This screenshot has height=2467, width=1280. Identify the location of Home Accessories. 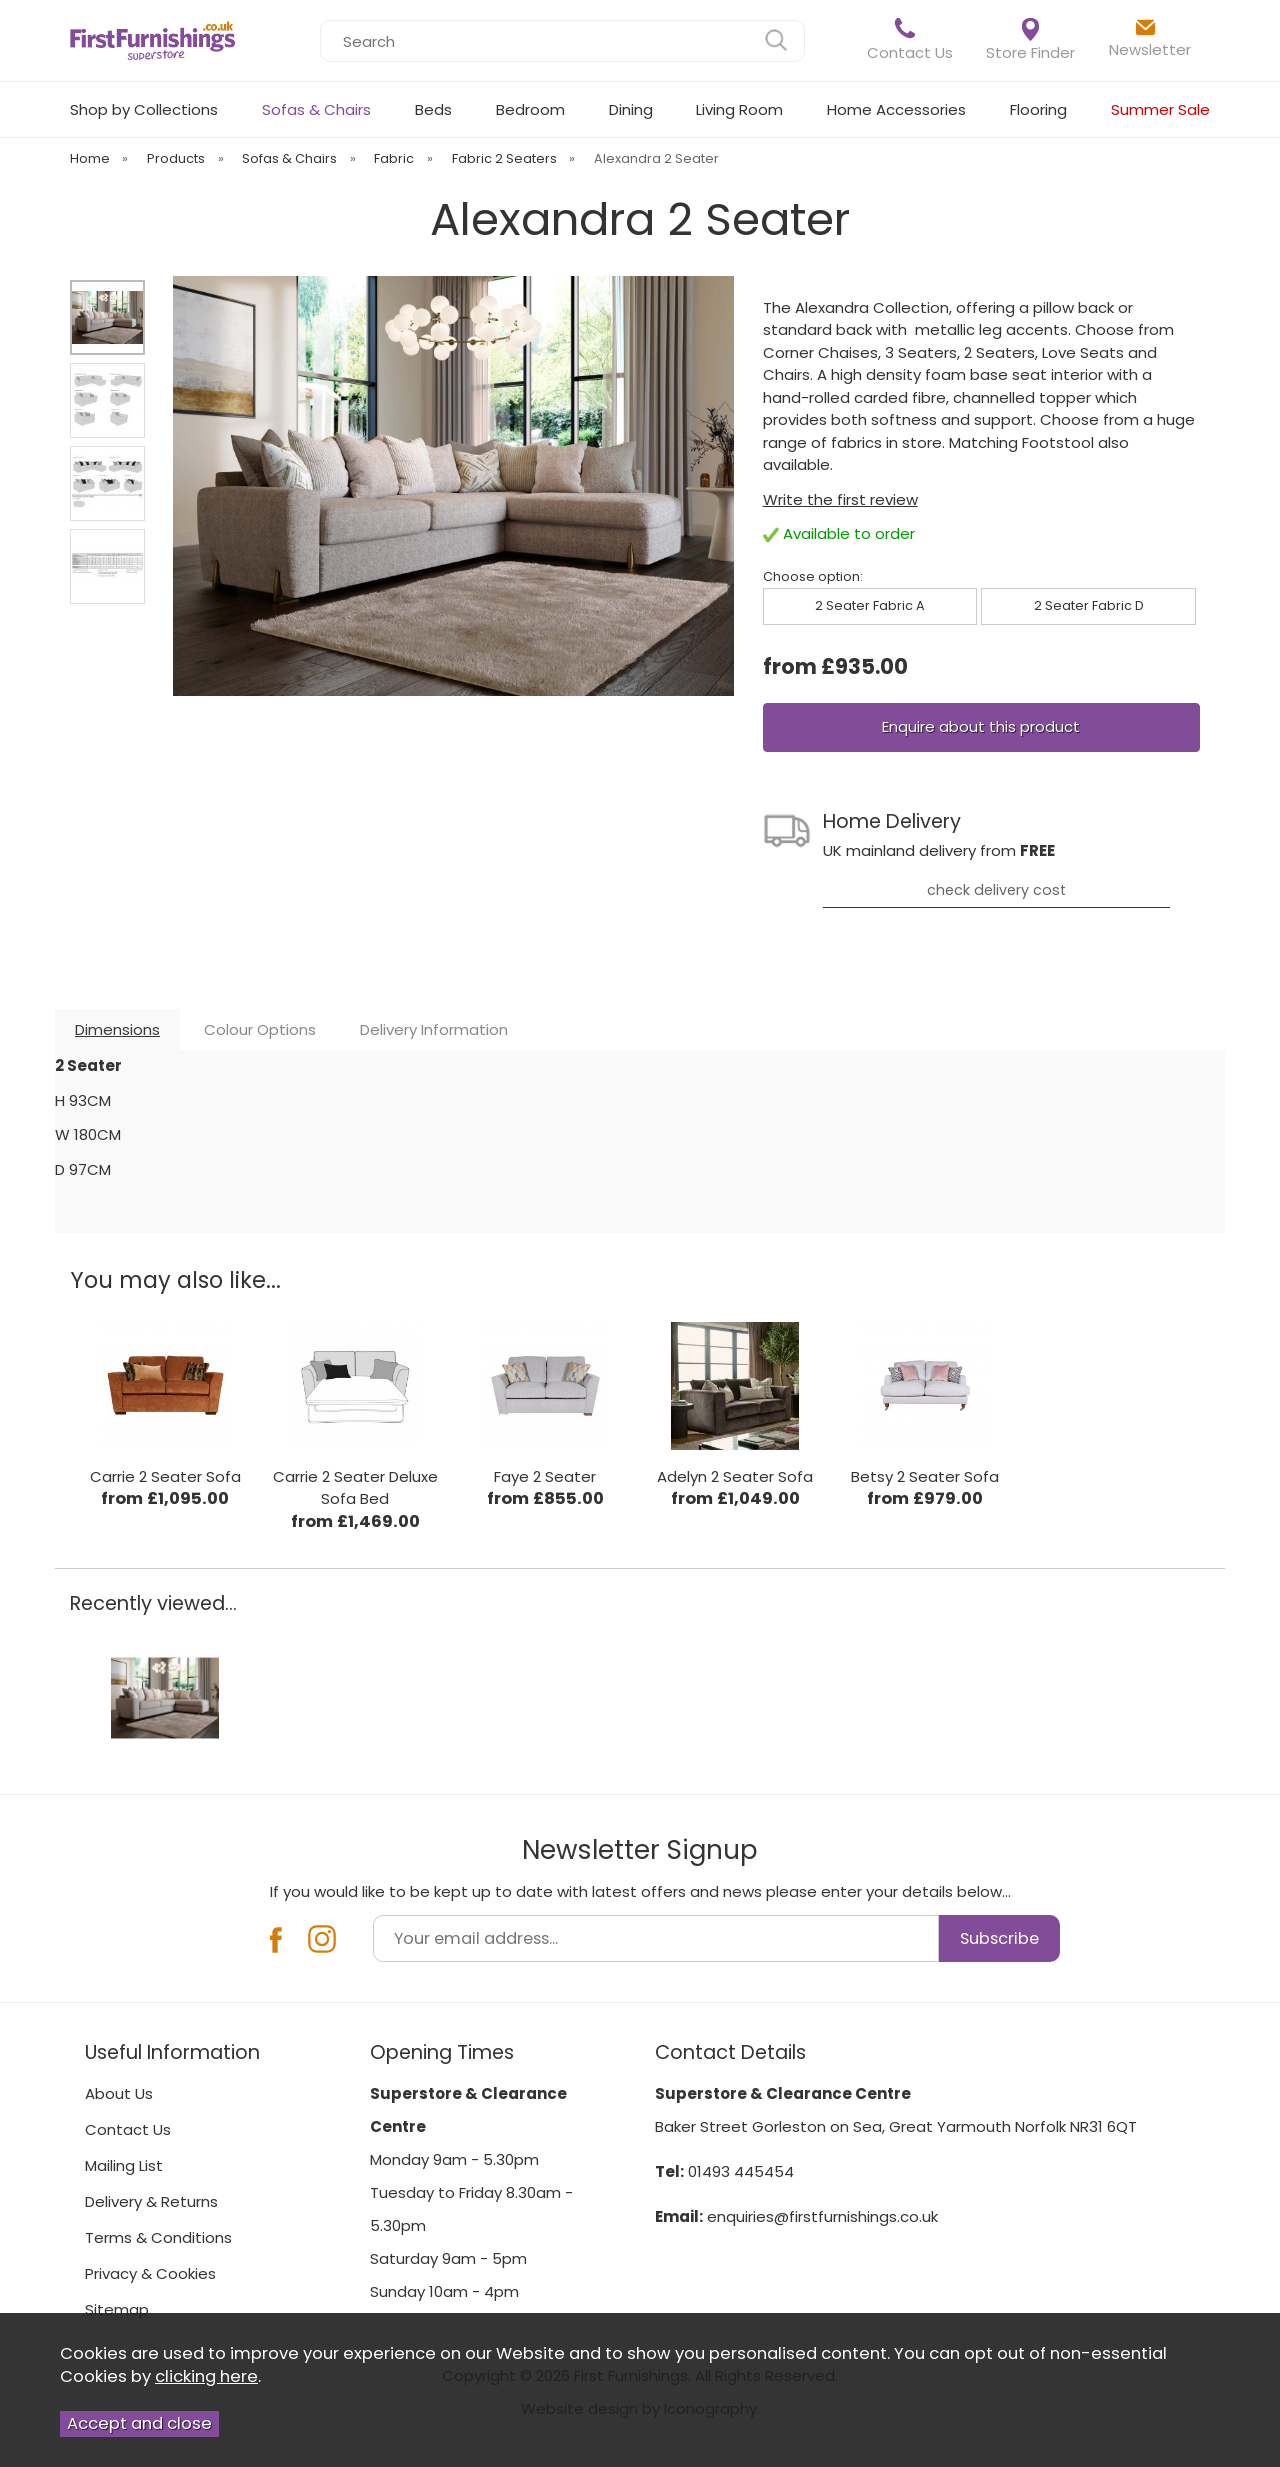
(896, 109).